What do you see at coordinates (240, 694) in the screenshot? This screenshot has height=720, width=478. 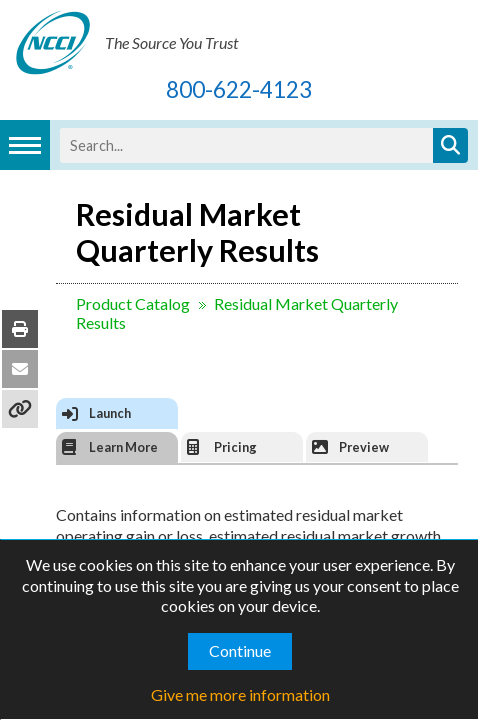 I see `Give me more information` at bounding box center [240, 694].